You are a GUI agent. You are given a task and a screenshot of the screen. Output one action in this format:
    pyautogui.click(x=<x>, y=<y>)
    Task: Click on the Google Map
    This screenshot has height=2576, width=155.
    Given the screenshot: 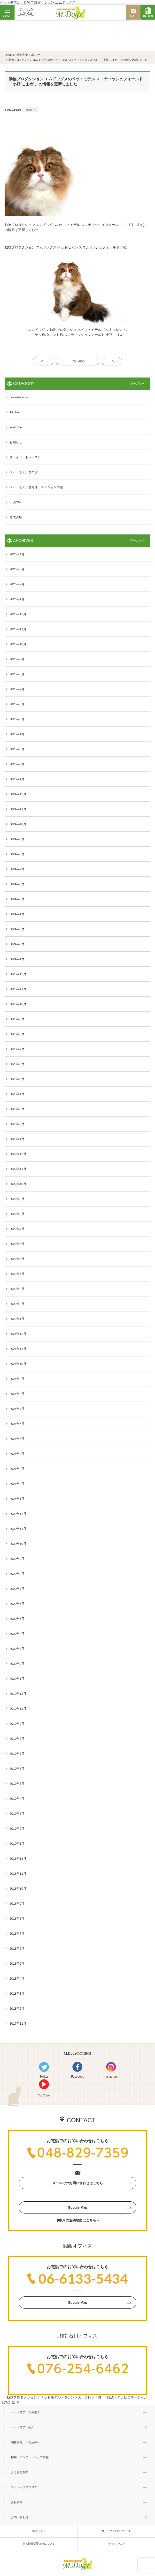 What is the action you would take?
    pyautogui.click(x=77, y=2207)
    